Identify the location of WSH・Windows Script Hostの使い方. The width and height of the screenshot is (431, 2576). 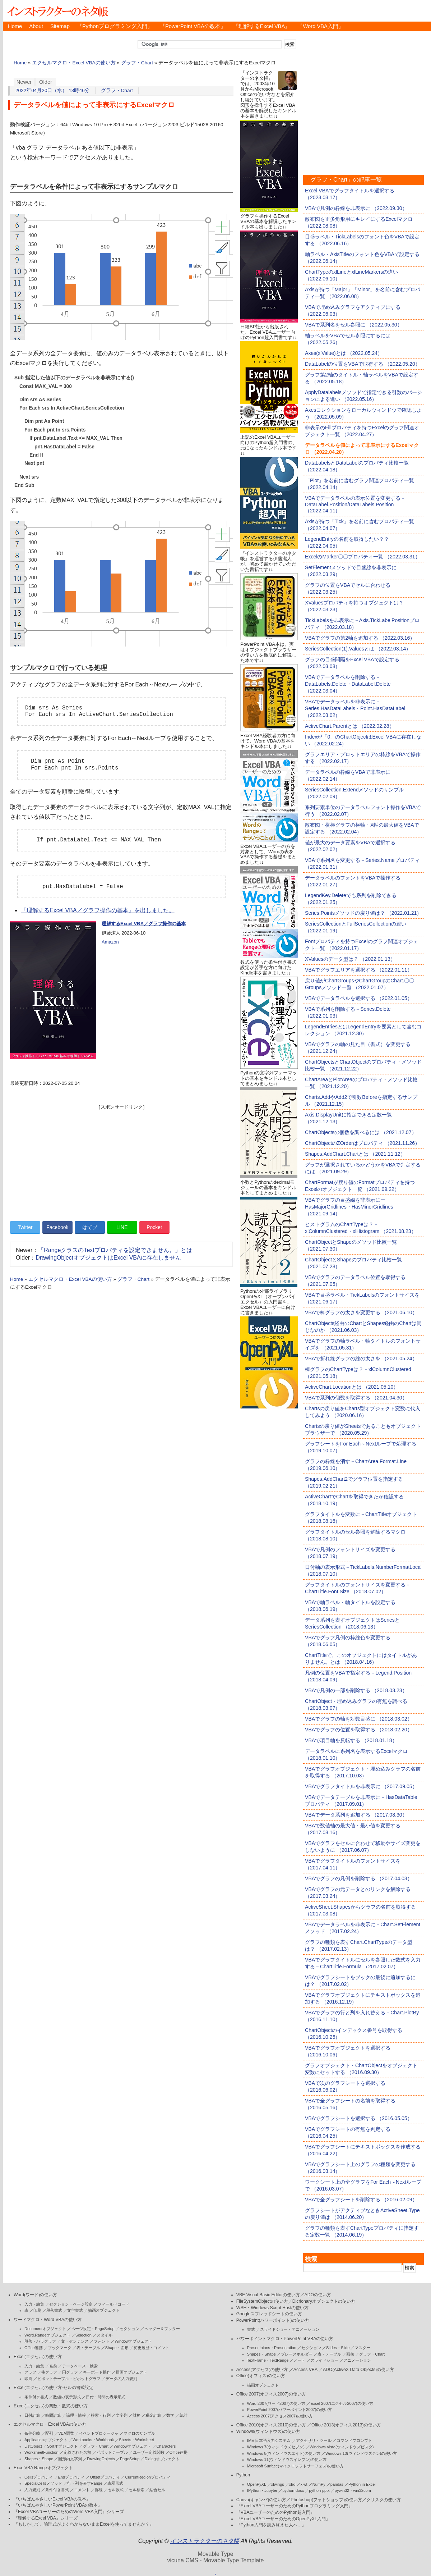
(272, 2307).